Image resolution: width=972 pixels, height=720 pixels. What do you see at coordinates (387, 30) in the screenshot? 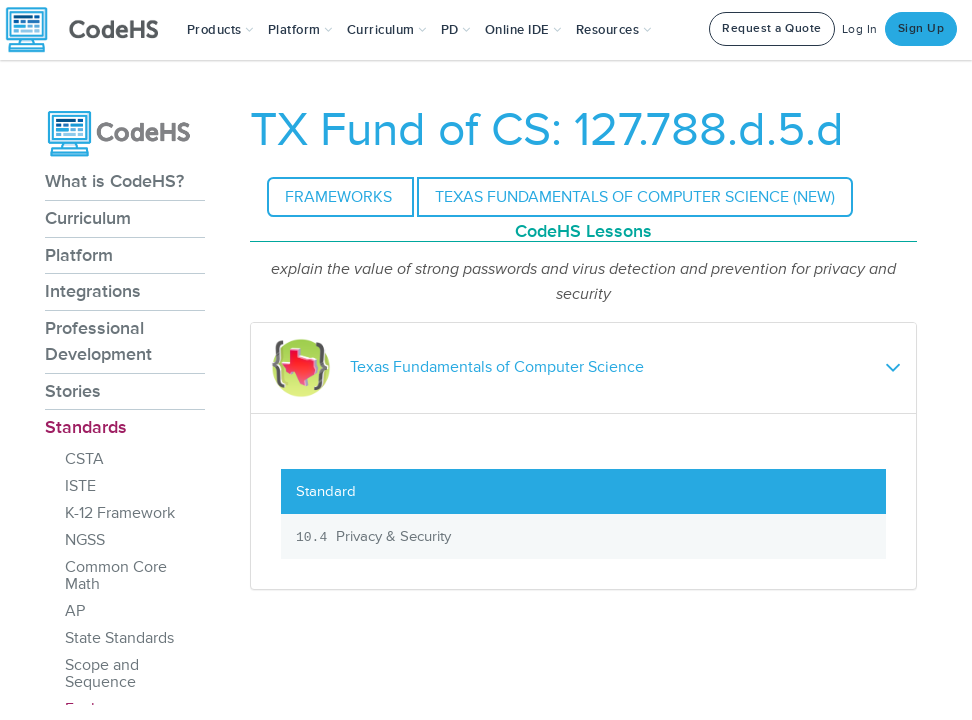
I see `Curriculum [button]` at bounding box center [387, 30].